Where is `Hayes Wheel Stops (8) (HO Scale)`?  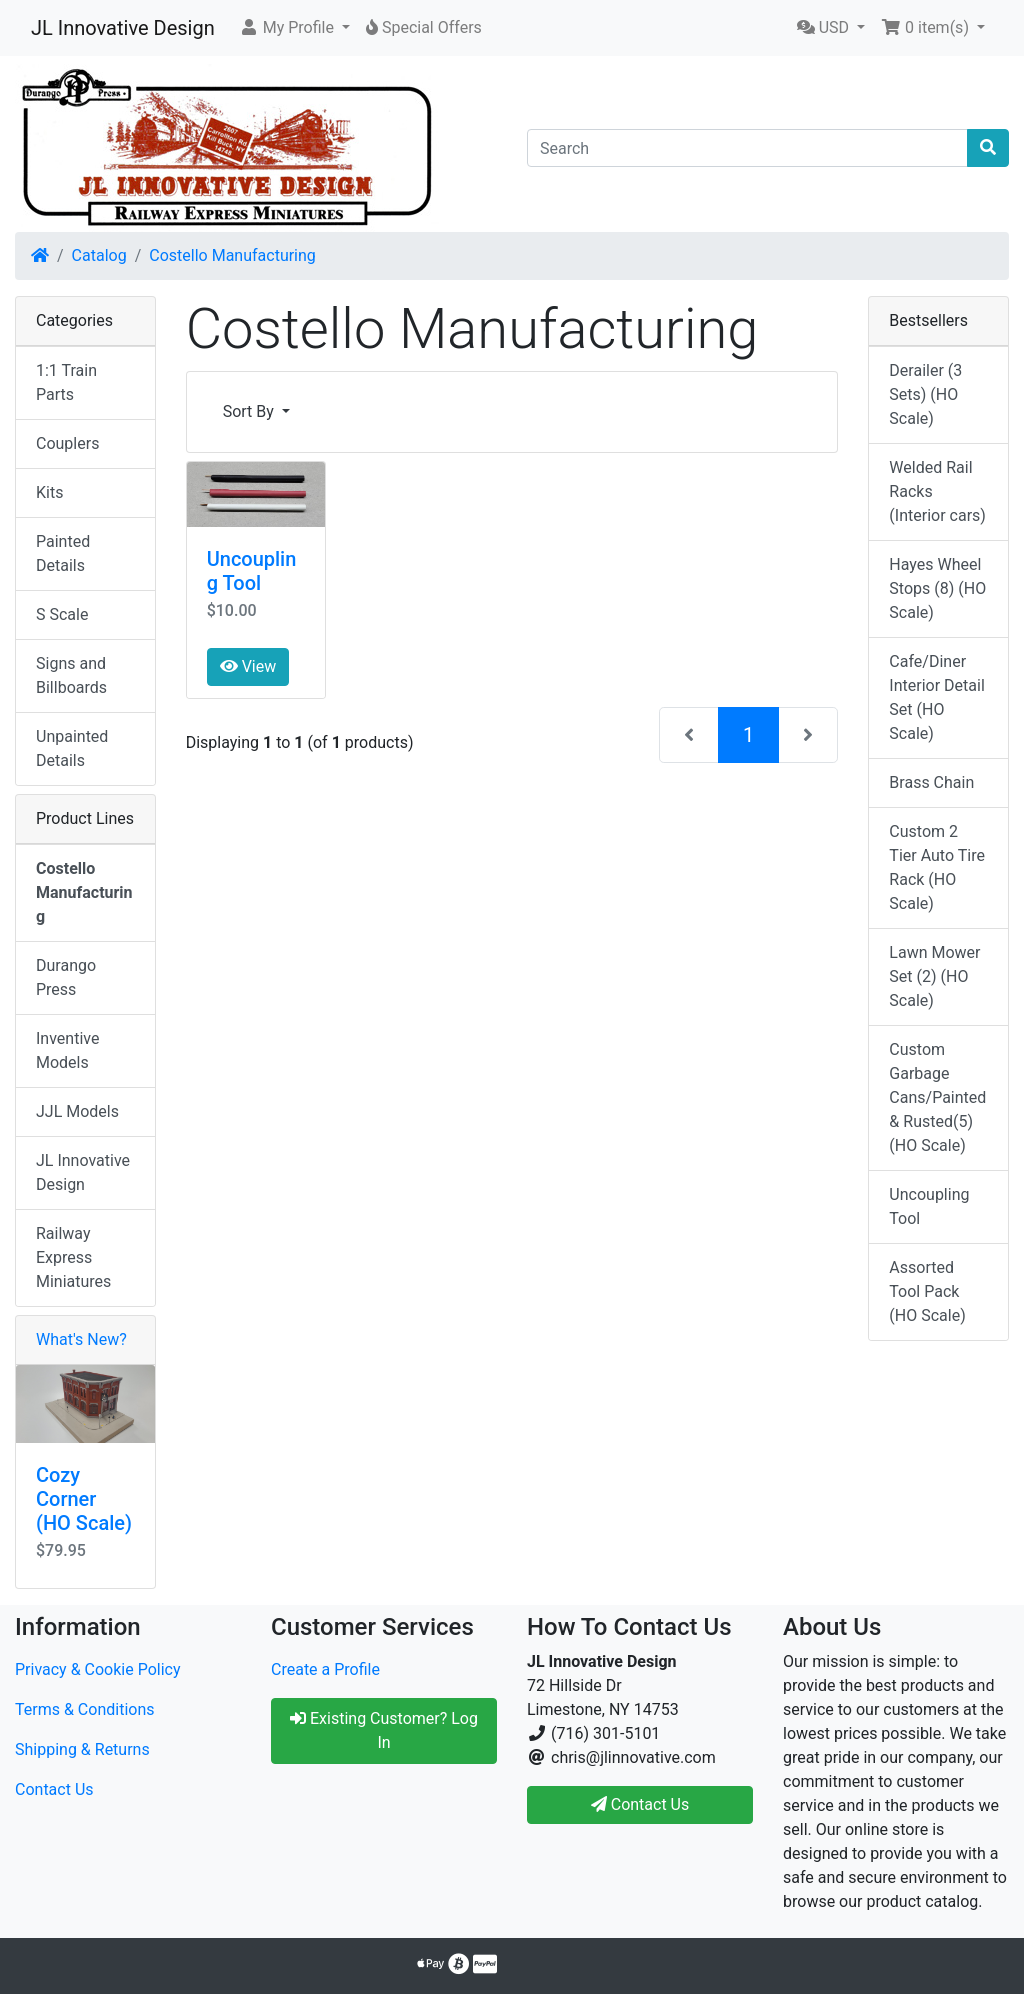
Hayes Wheel Stops (8) (HO Scale) is located at coordinates (937, 588).